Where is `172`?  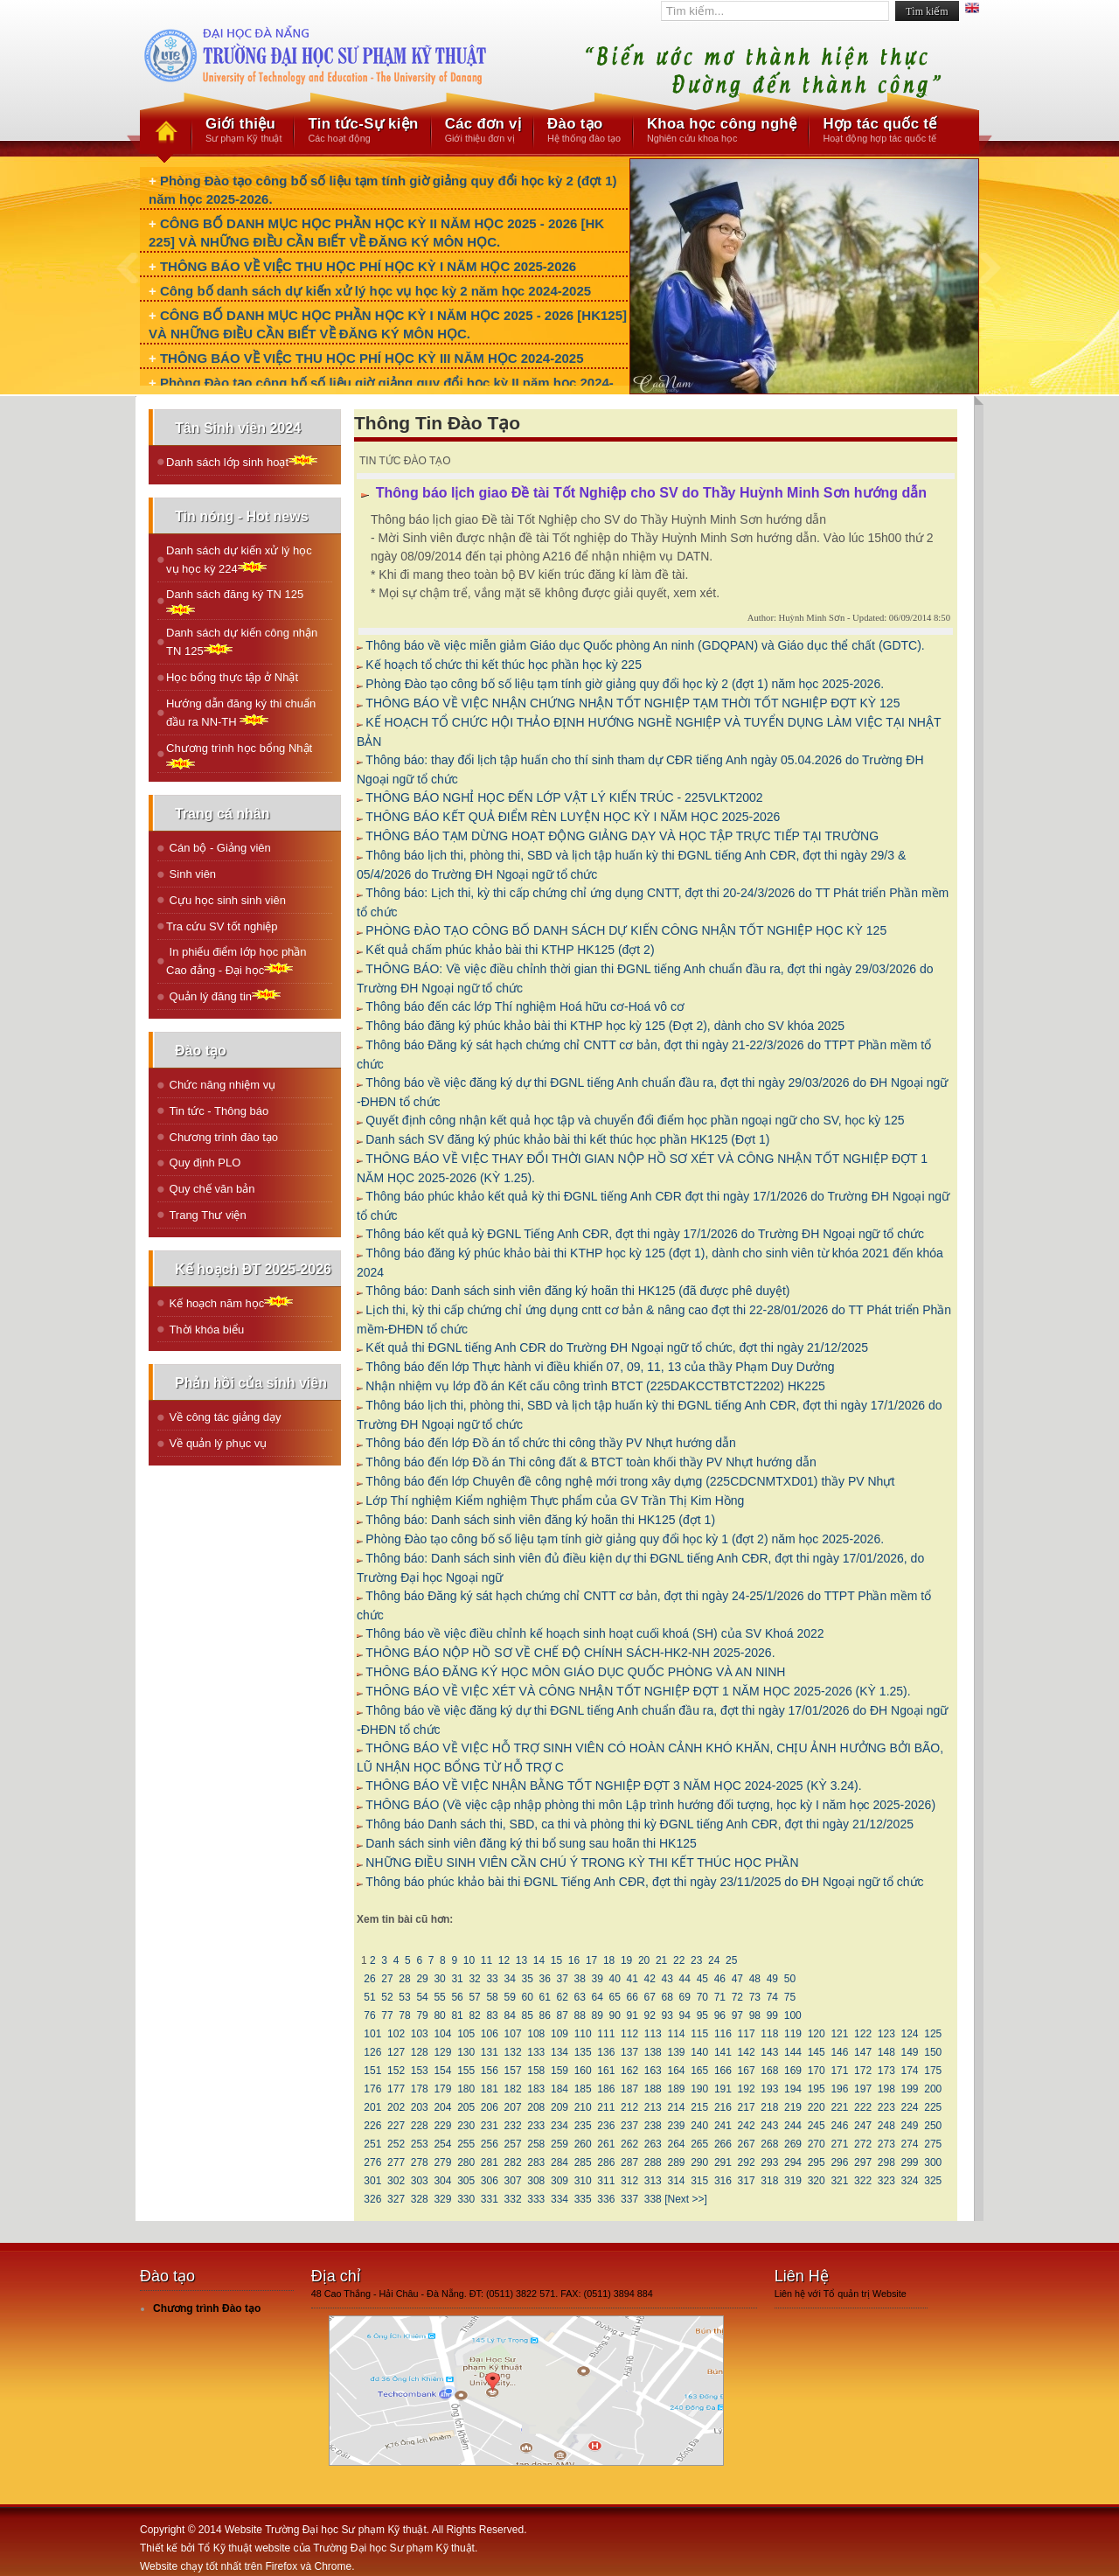 172 is located at coordinates (863, 2070).